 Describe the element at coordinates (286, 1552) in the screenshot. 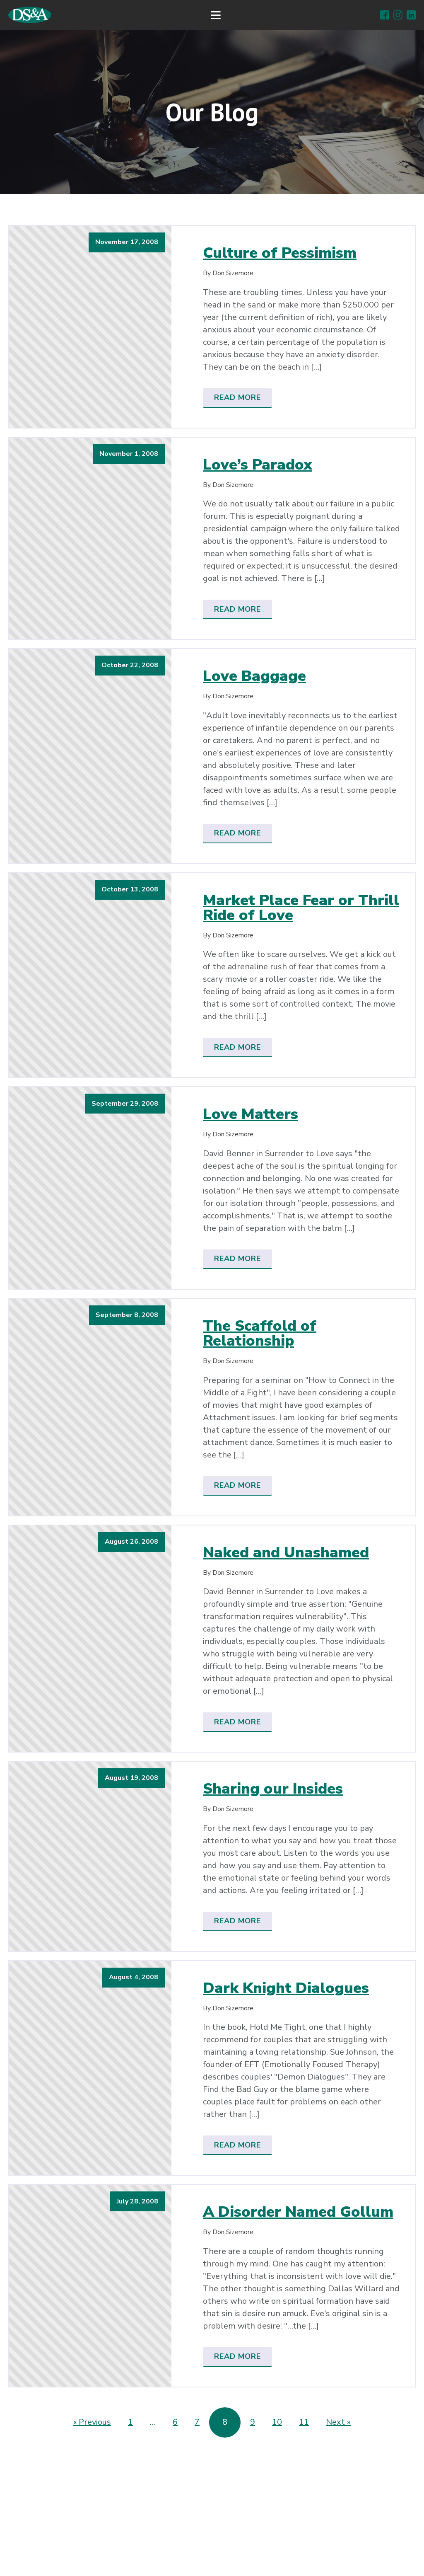

I see `Naked and Unashamed` at that location.